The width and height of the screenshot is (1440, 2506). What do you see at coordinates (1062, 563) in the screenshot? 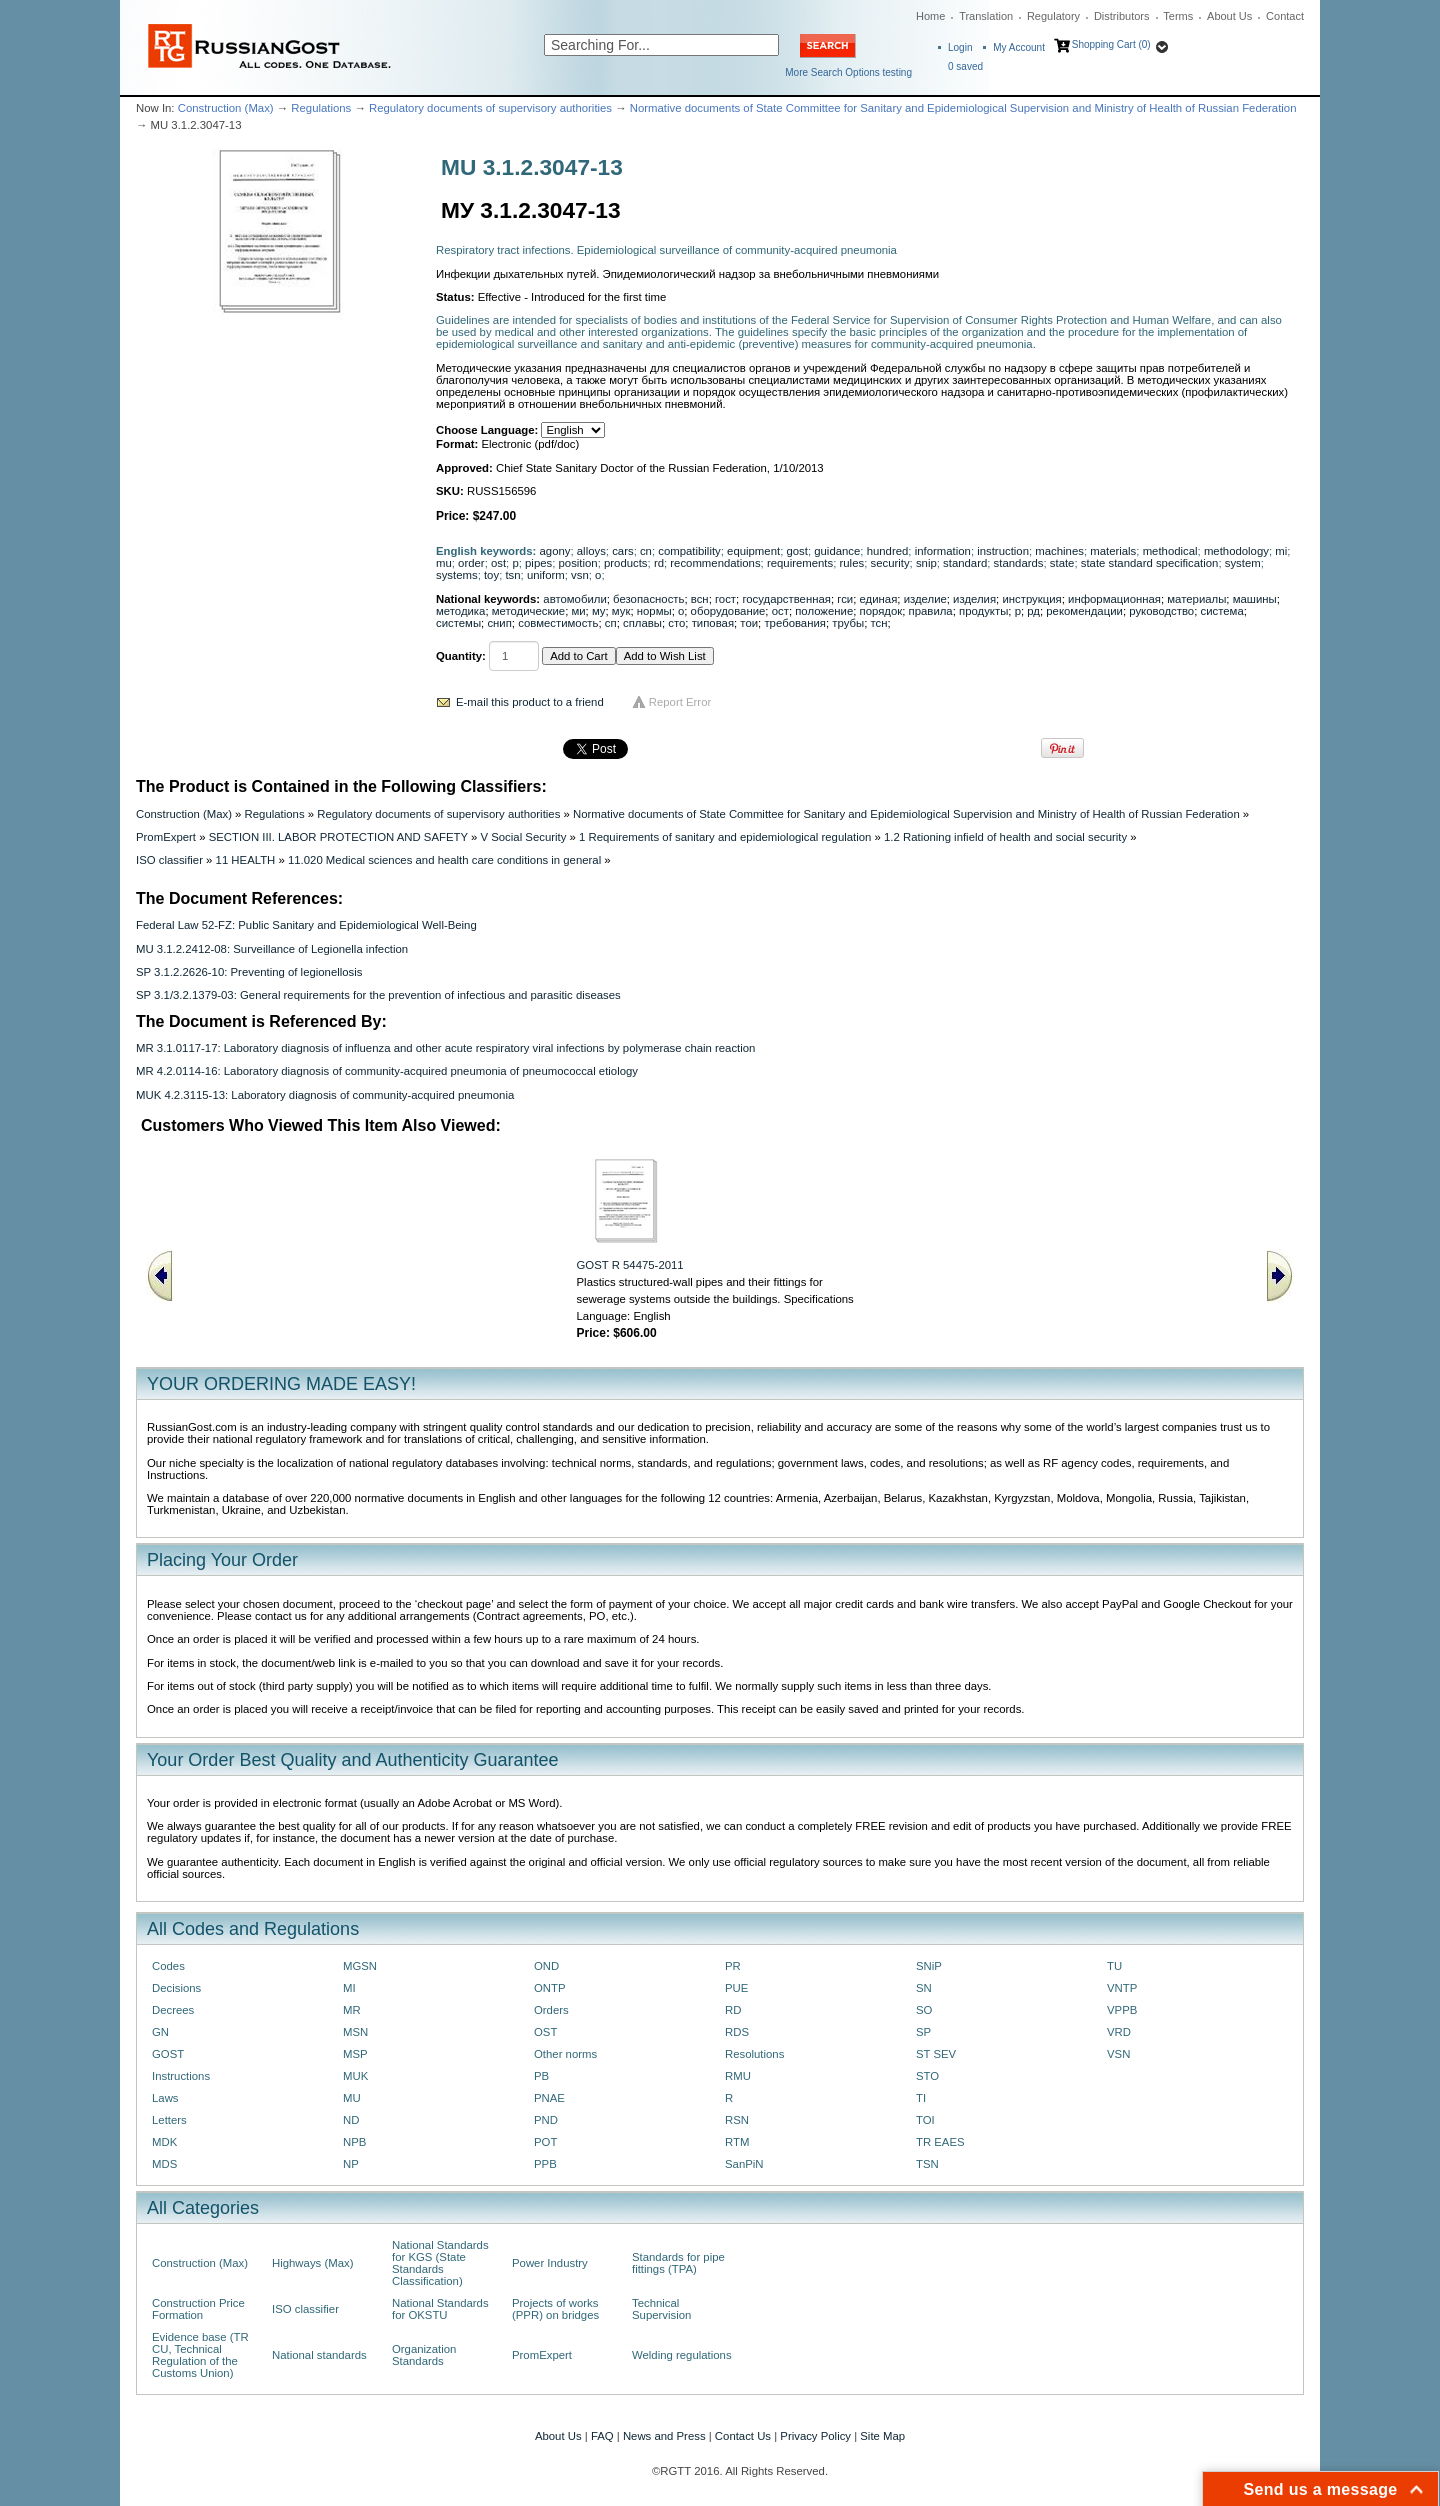
I see `state` at bounding box center [1062, 563].